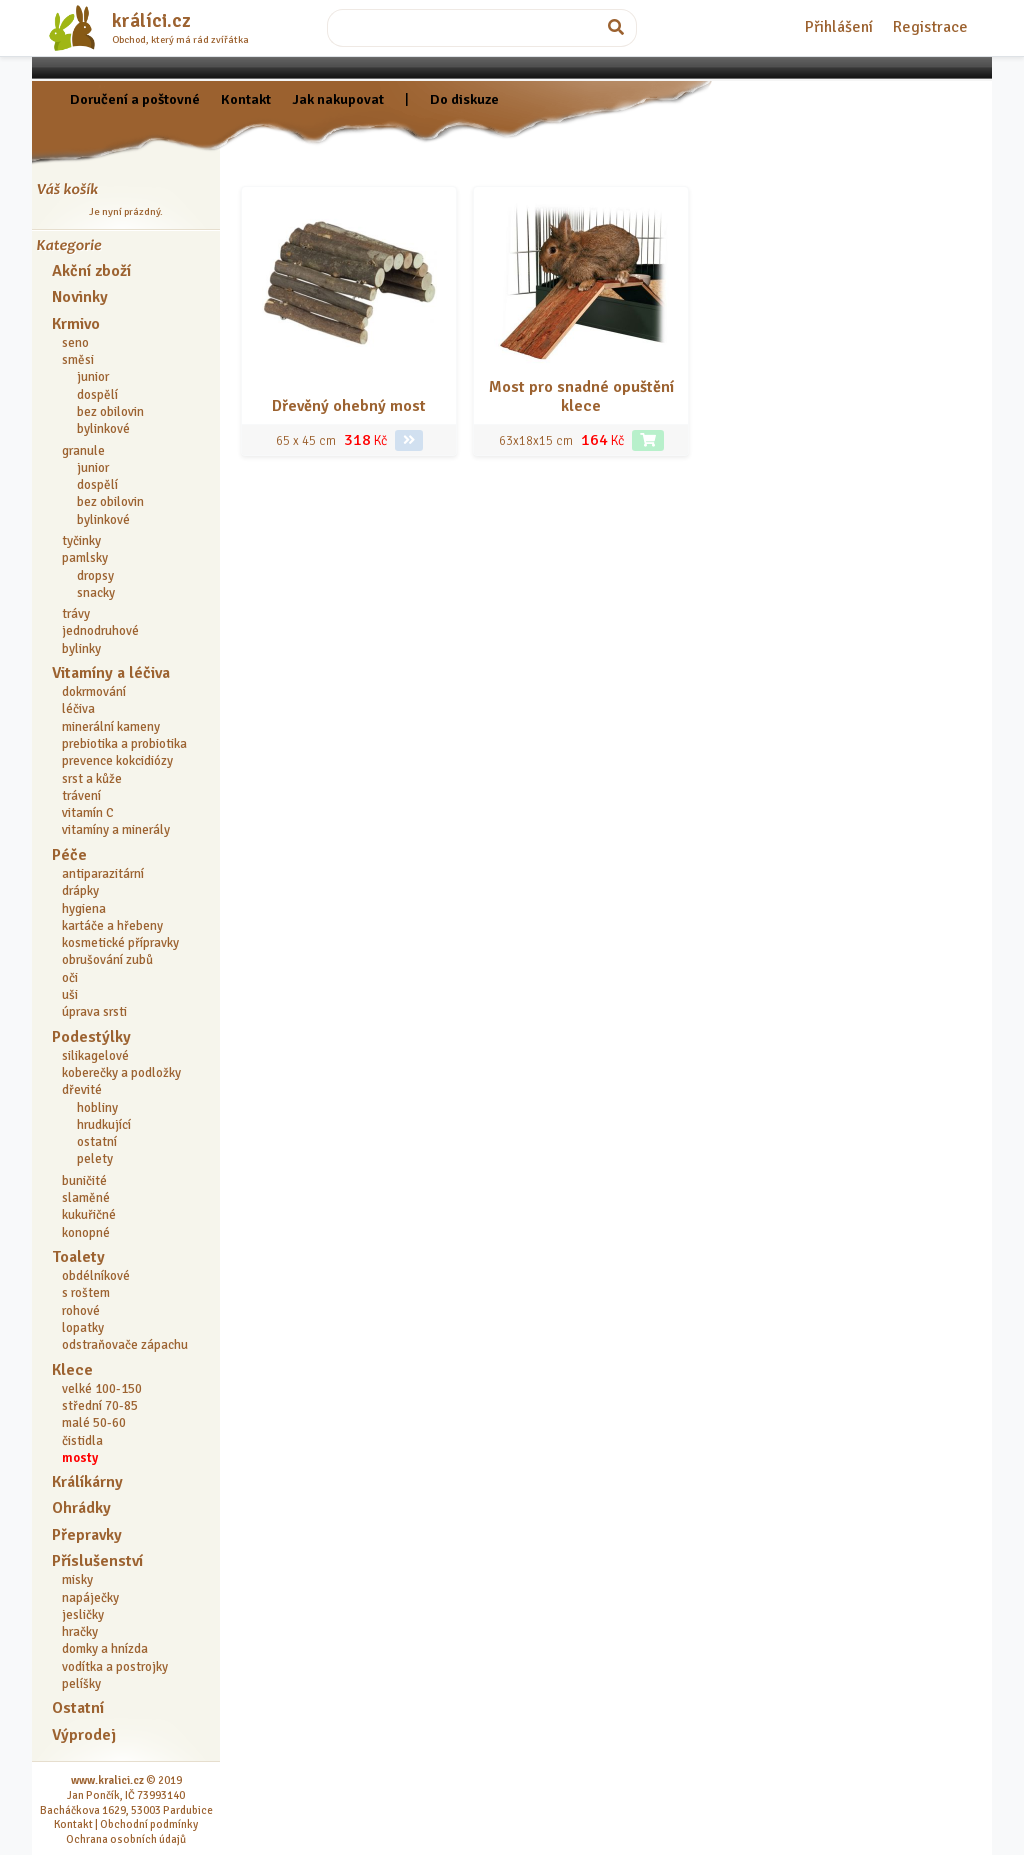  Describe the element at coordinates (70, 995) in the screenshot. I see `uši` at that location.